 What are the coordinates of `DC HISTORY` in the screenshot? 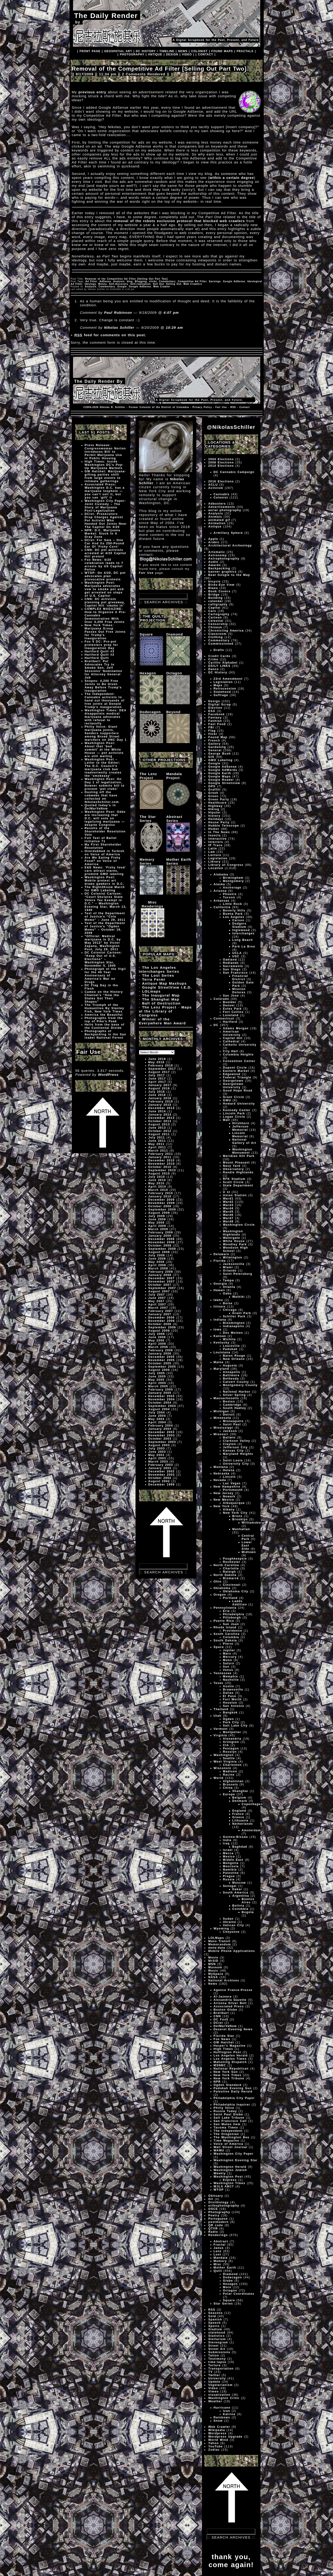 It's located at (146, 51).